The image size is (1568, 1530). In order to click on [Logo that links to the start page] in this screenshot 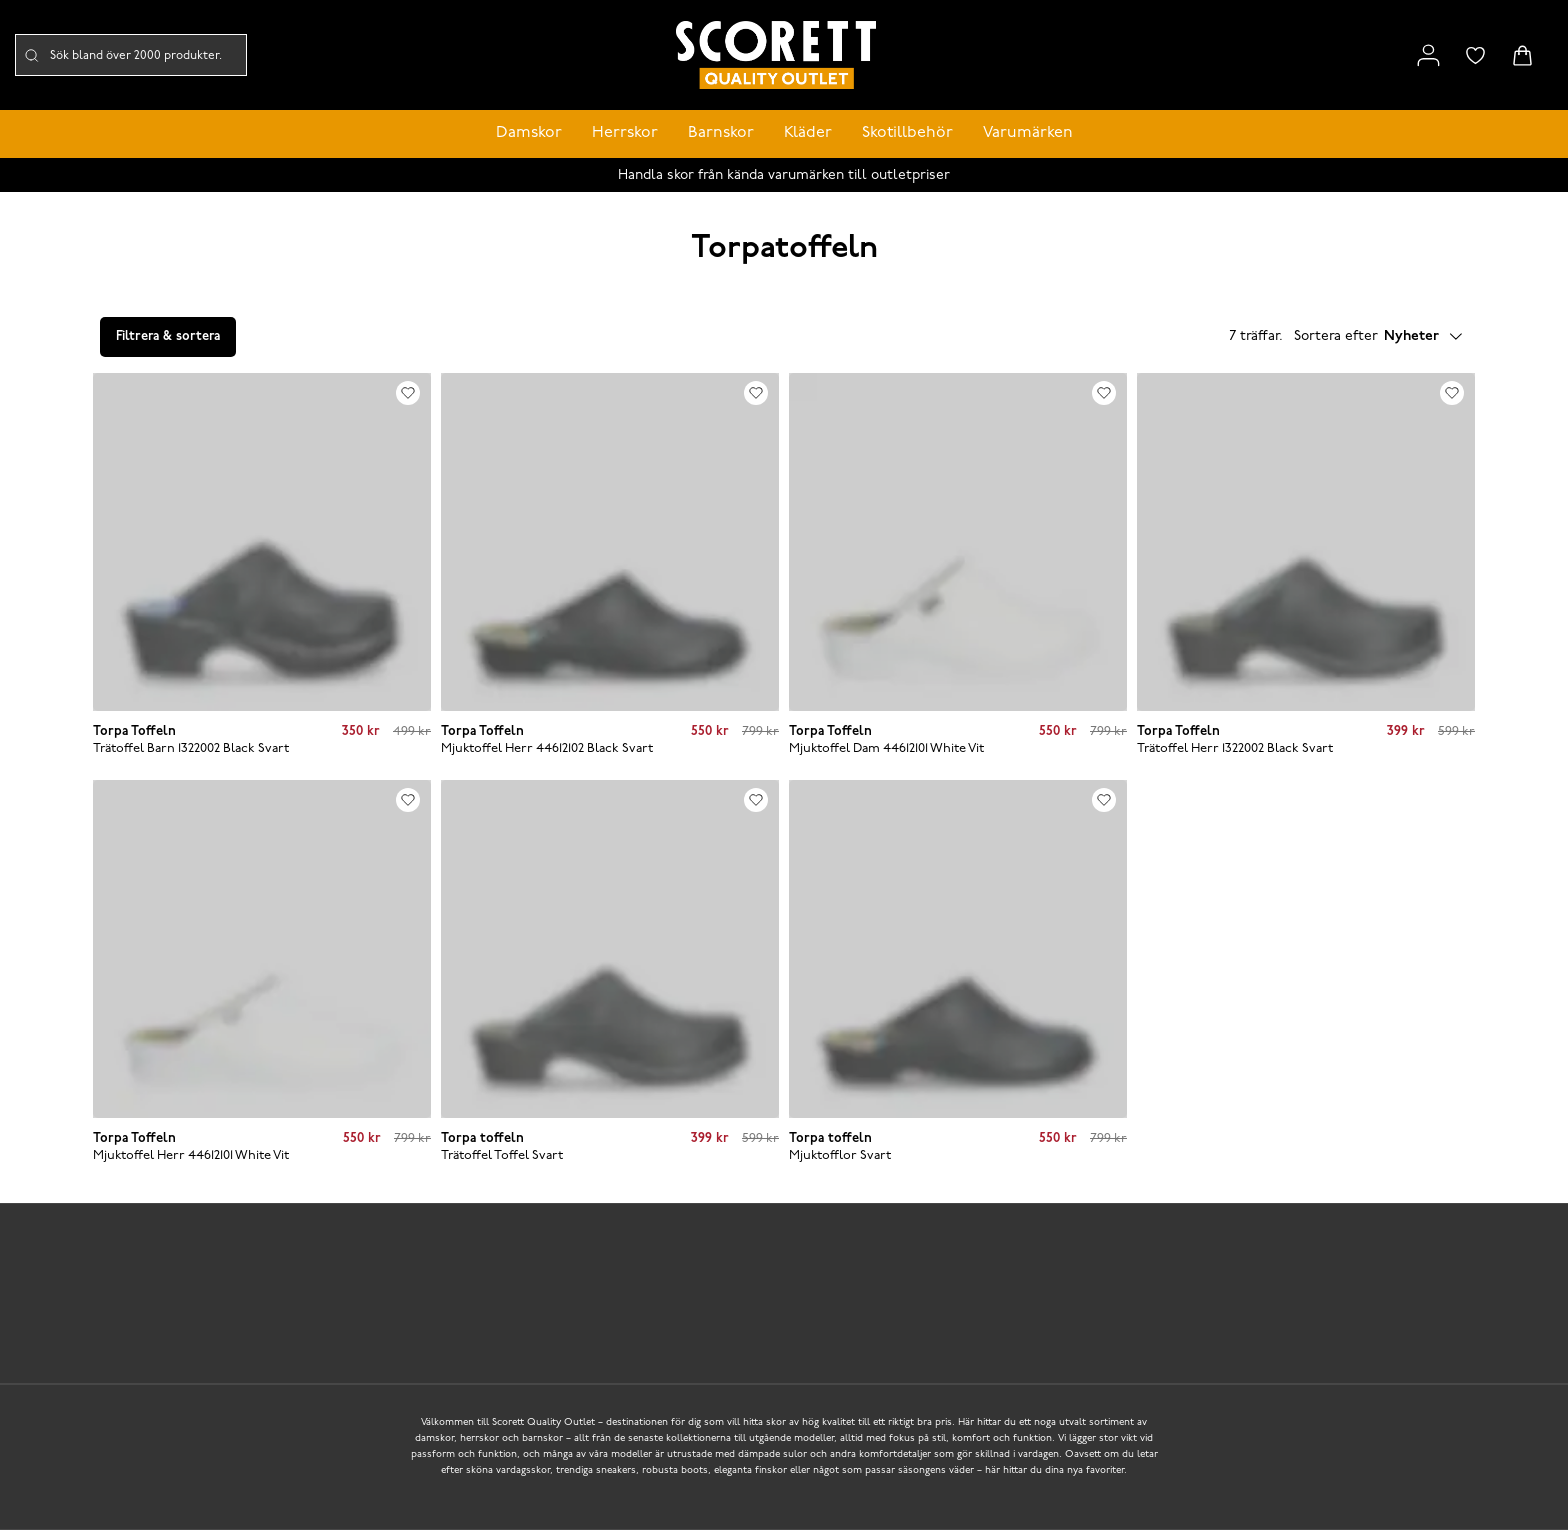, I will do `click(776, 55)`.